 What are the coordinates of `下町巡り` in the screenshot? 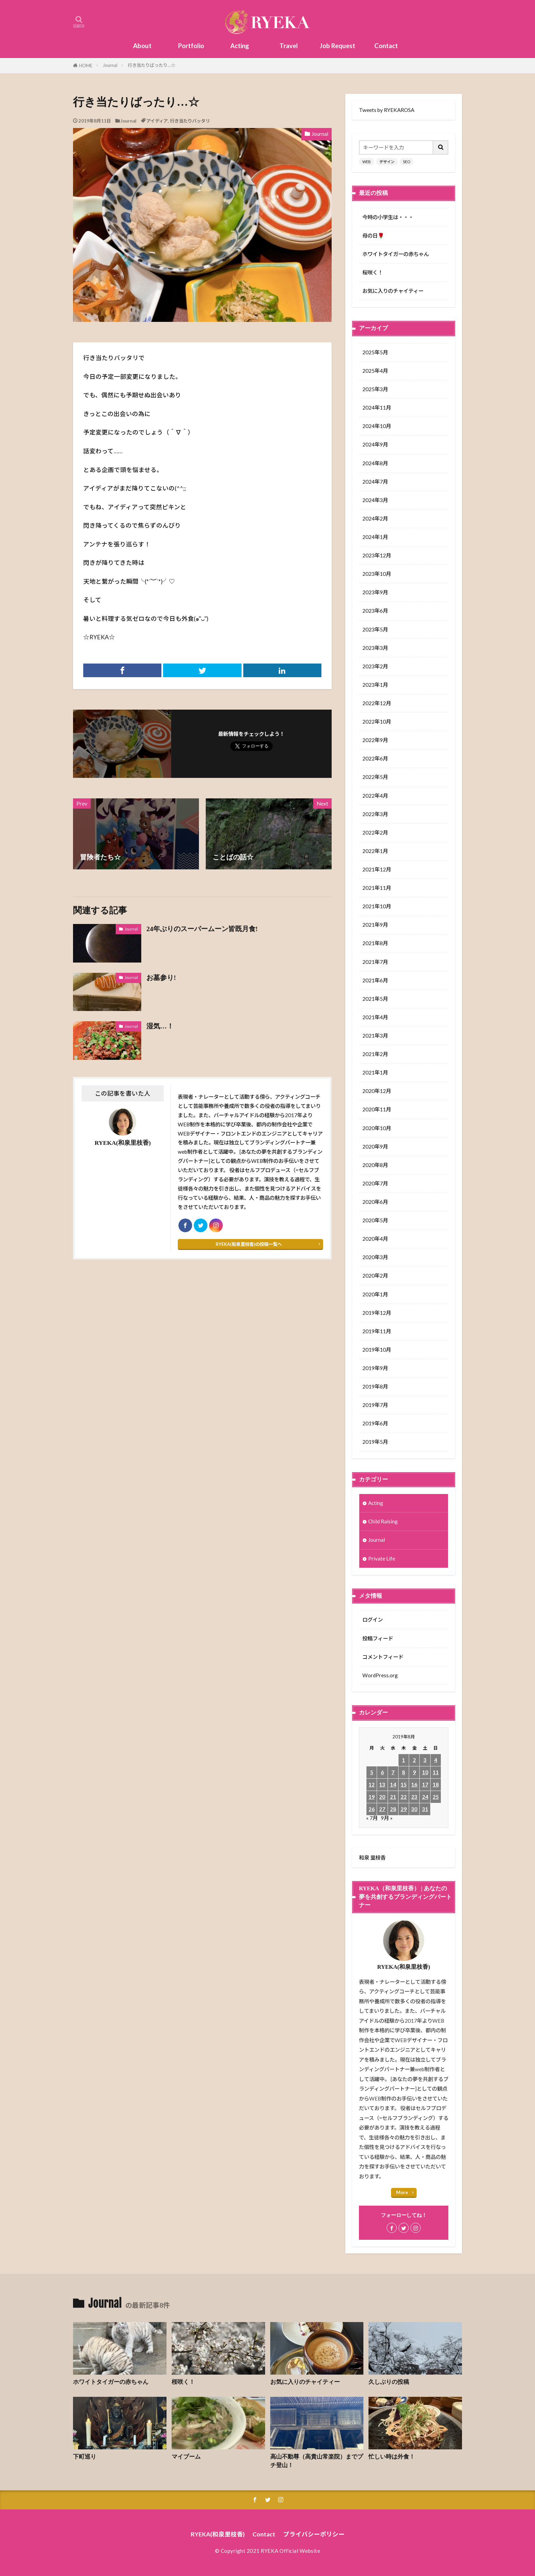 It's located at (84, 2456).